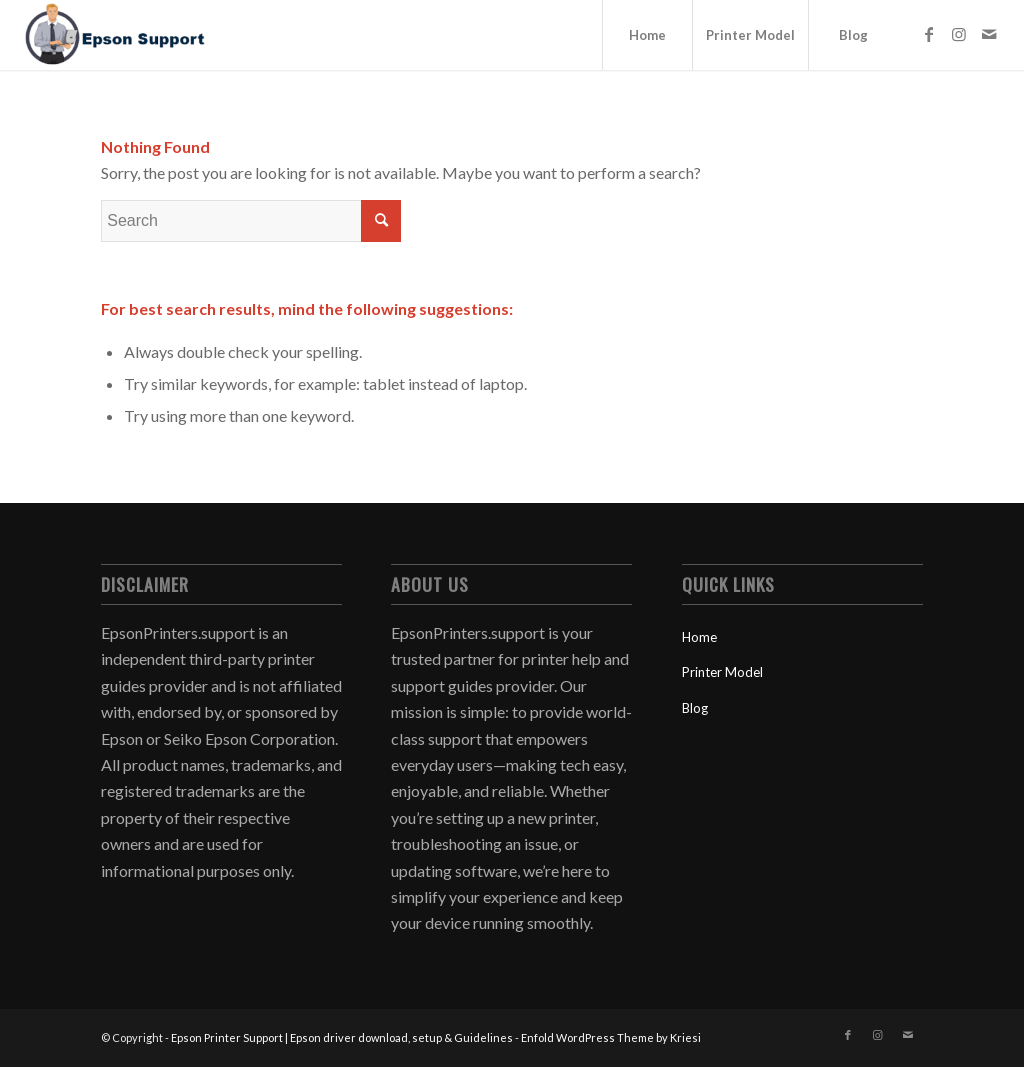 Image resolution: width=1024 pixels, height=1067 pixels. I want to click on Home, so click(699, 637).